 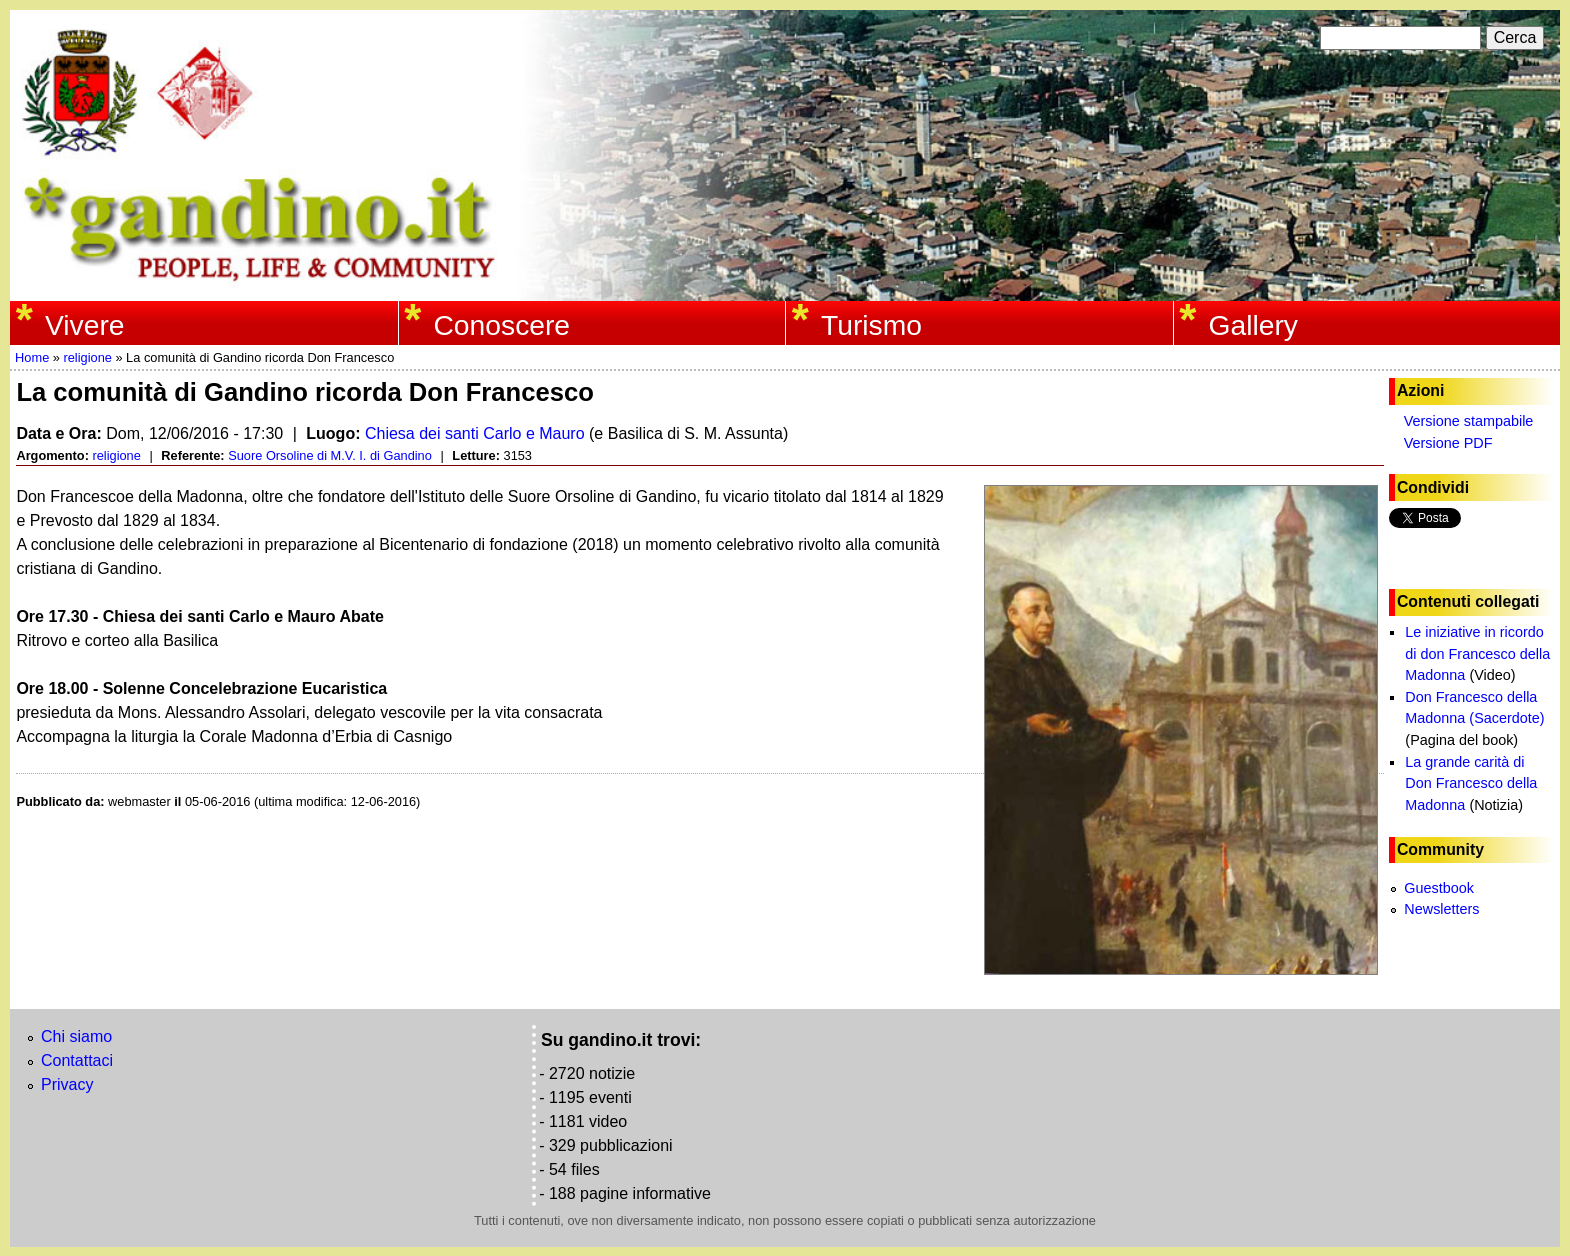 What do you see at coordinates (76, 1036) in the screenshot?
I see `Chi siamo` at bounding box center [76, 1036].